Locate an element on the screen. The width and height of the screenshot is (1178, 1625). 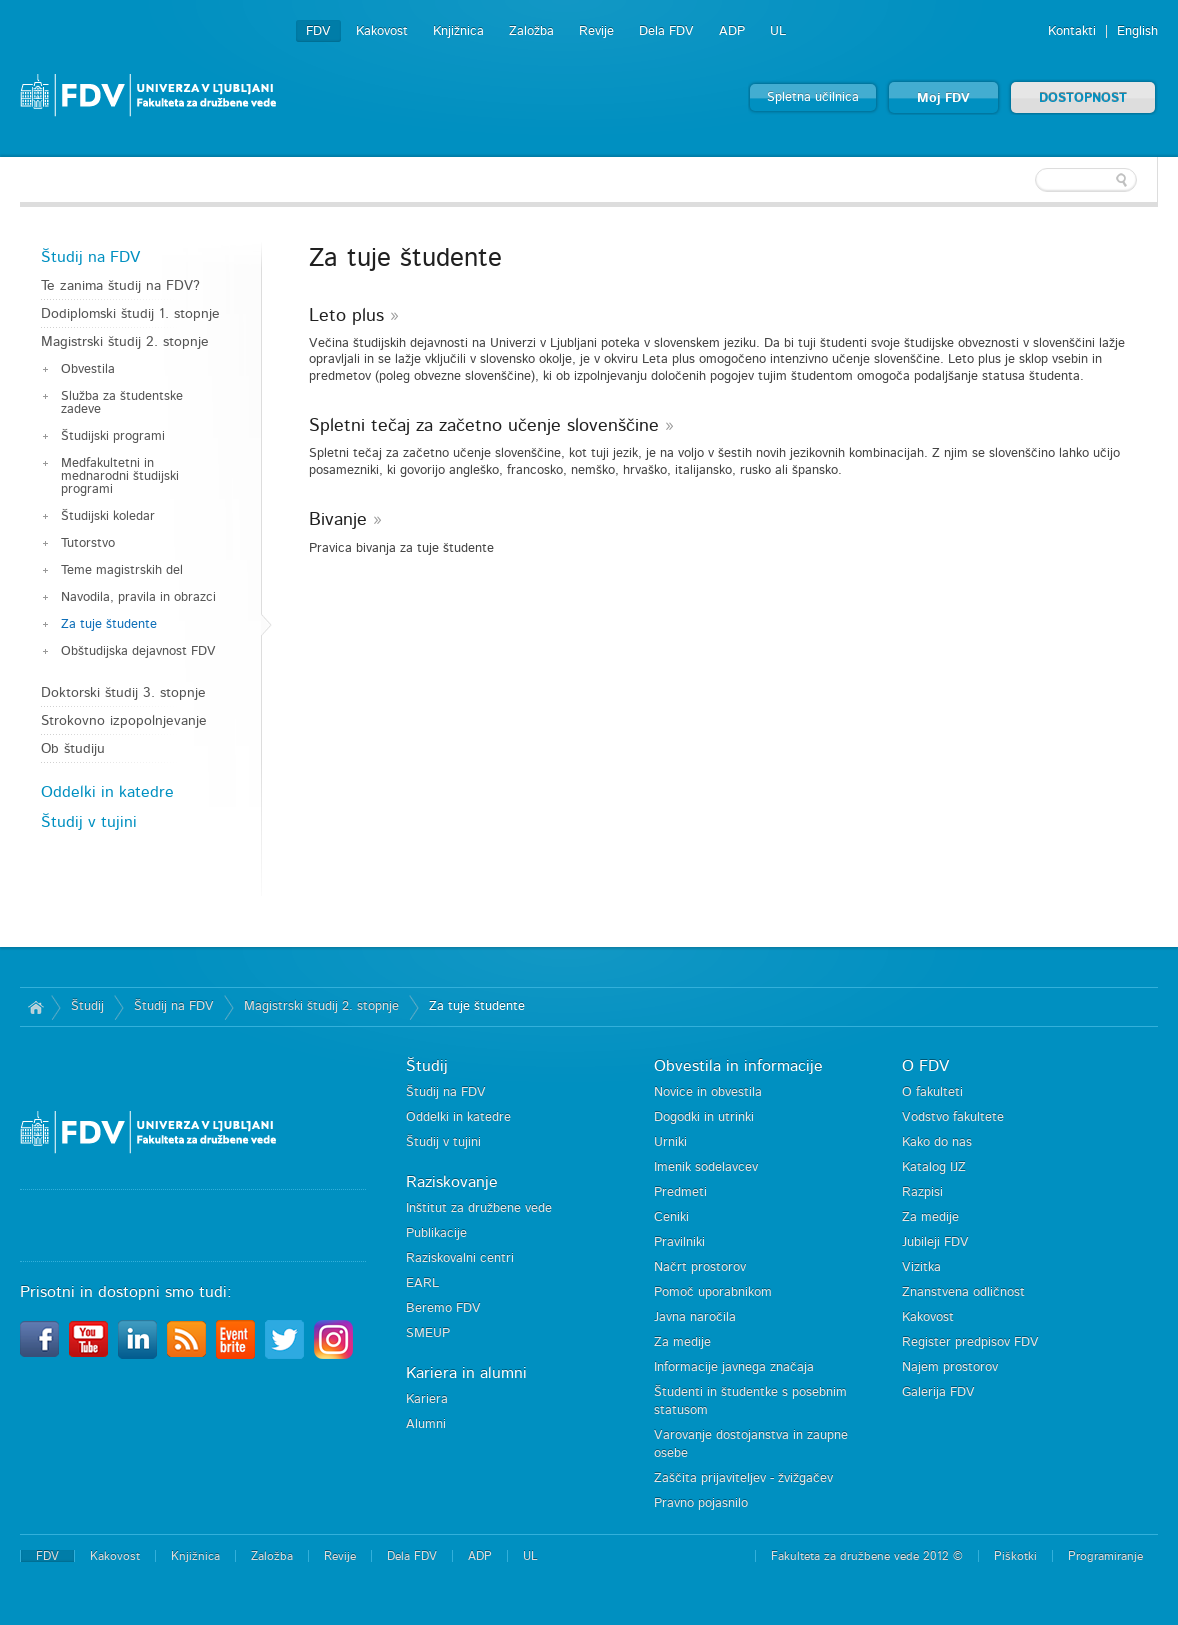
Načrt prostorov is located at coordinates (700, 1267).